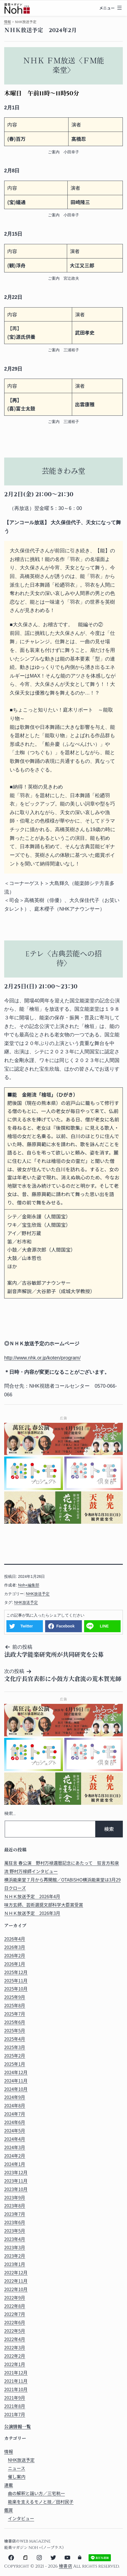 This screenshot has height=2576, width=127. Describe the element at coordinates (16, 2281) in the screenshot. I see `2022年11月` at that location.